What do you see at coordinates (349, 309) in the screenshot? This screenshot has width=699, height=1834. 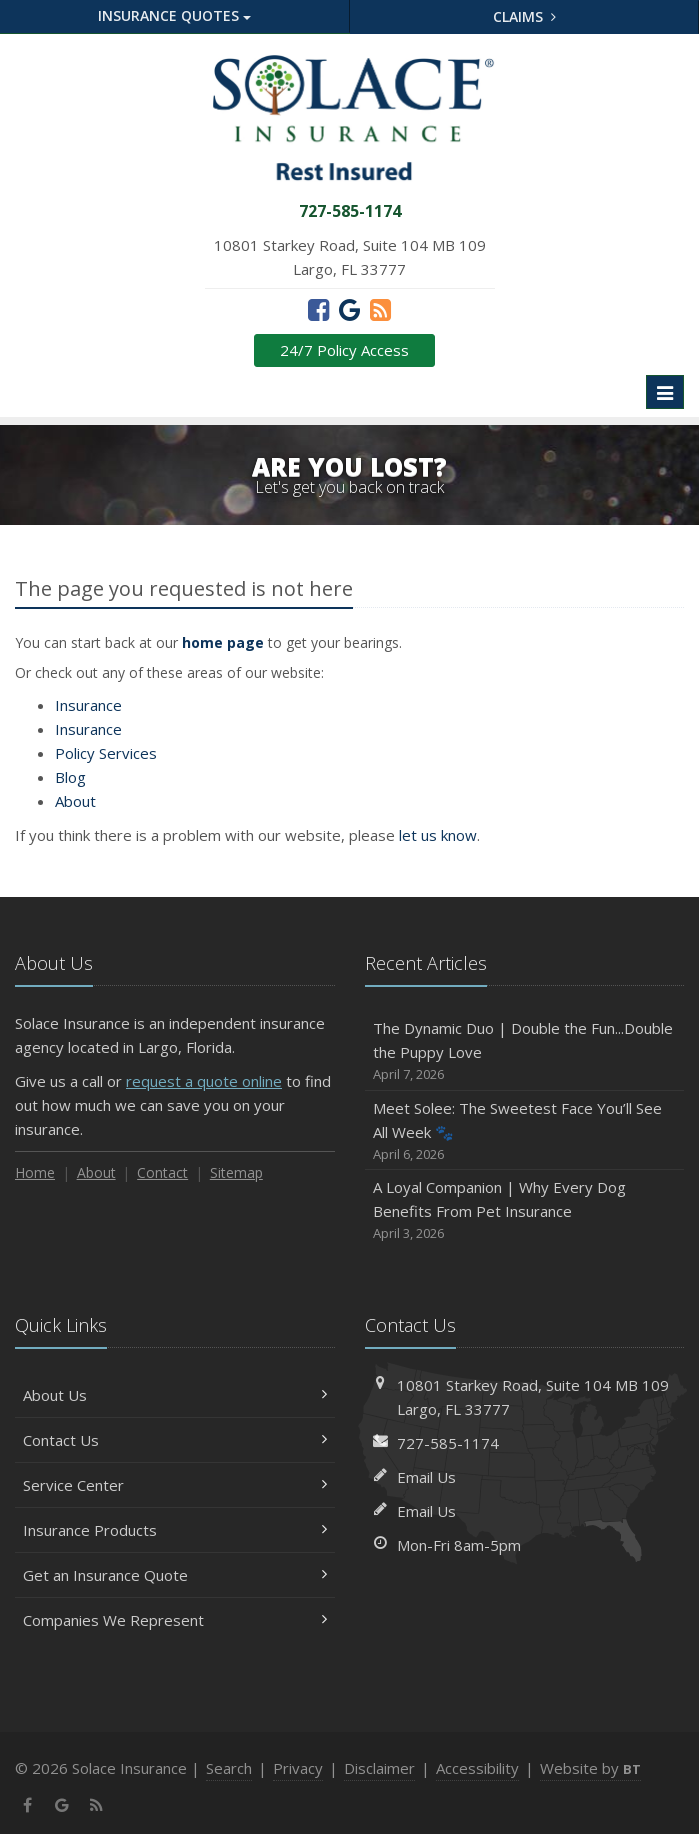 I see `[Google (opens in a new tab)]` at bounding box center [349, 309].